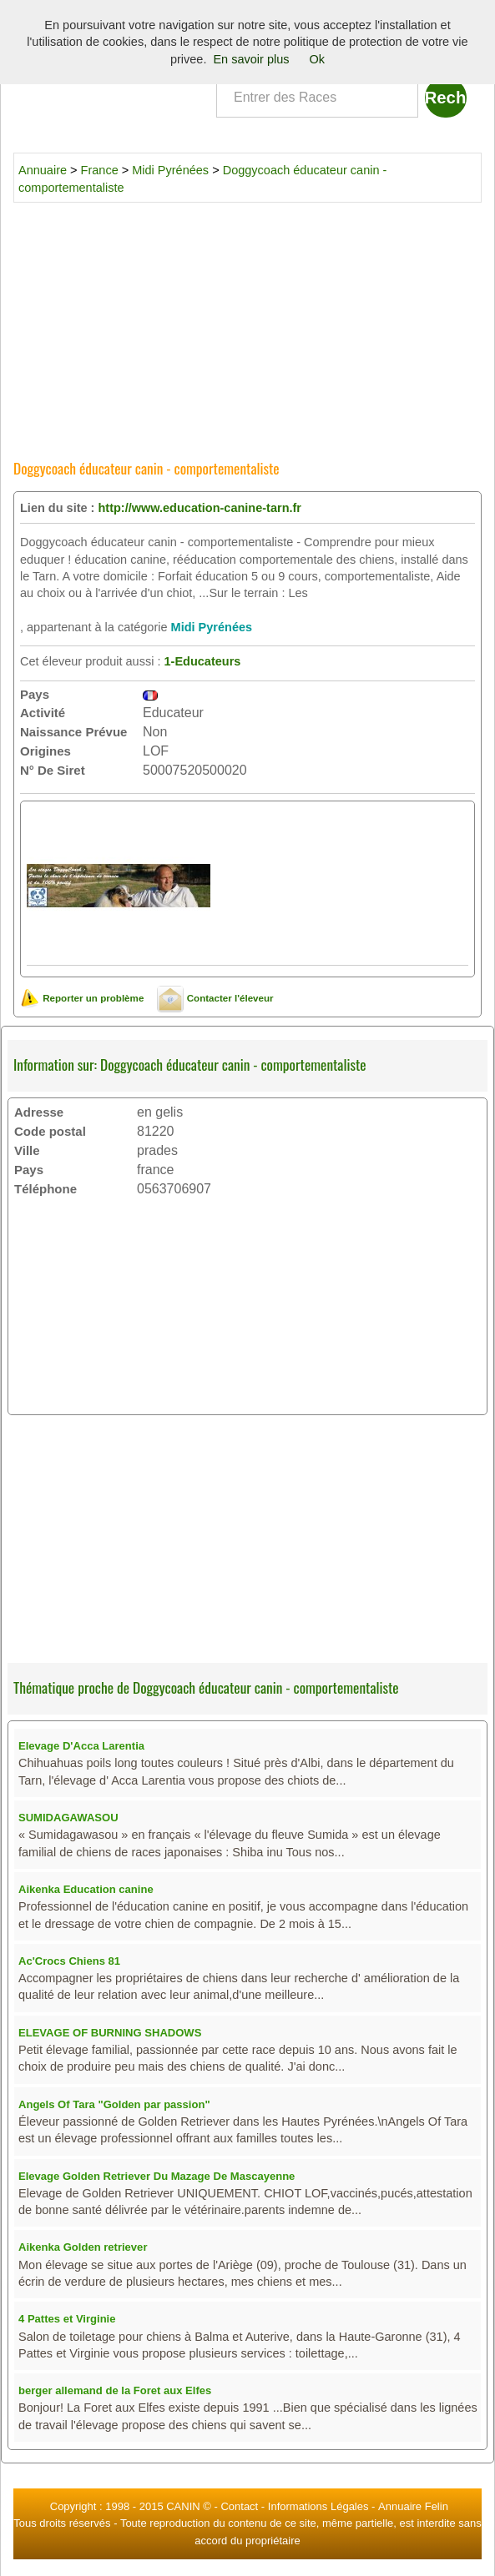 Image resolution: width=495 pixels, height=2576 pixels. Describe the element at coordinates (86, 1889) in the screenshot. I see `Aikenka Education canine` at that location.